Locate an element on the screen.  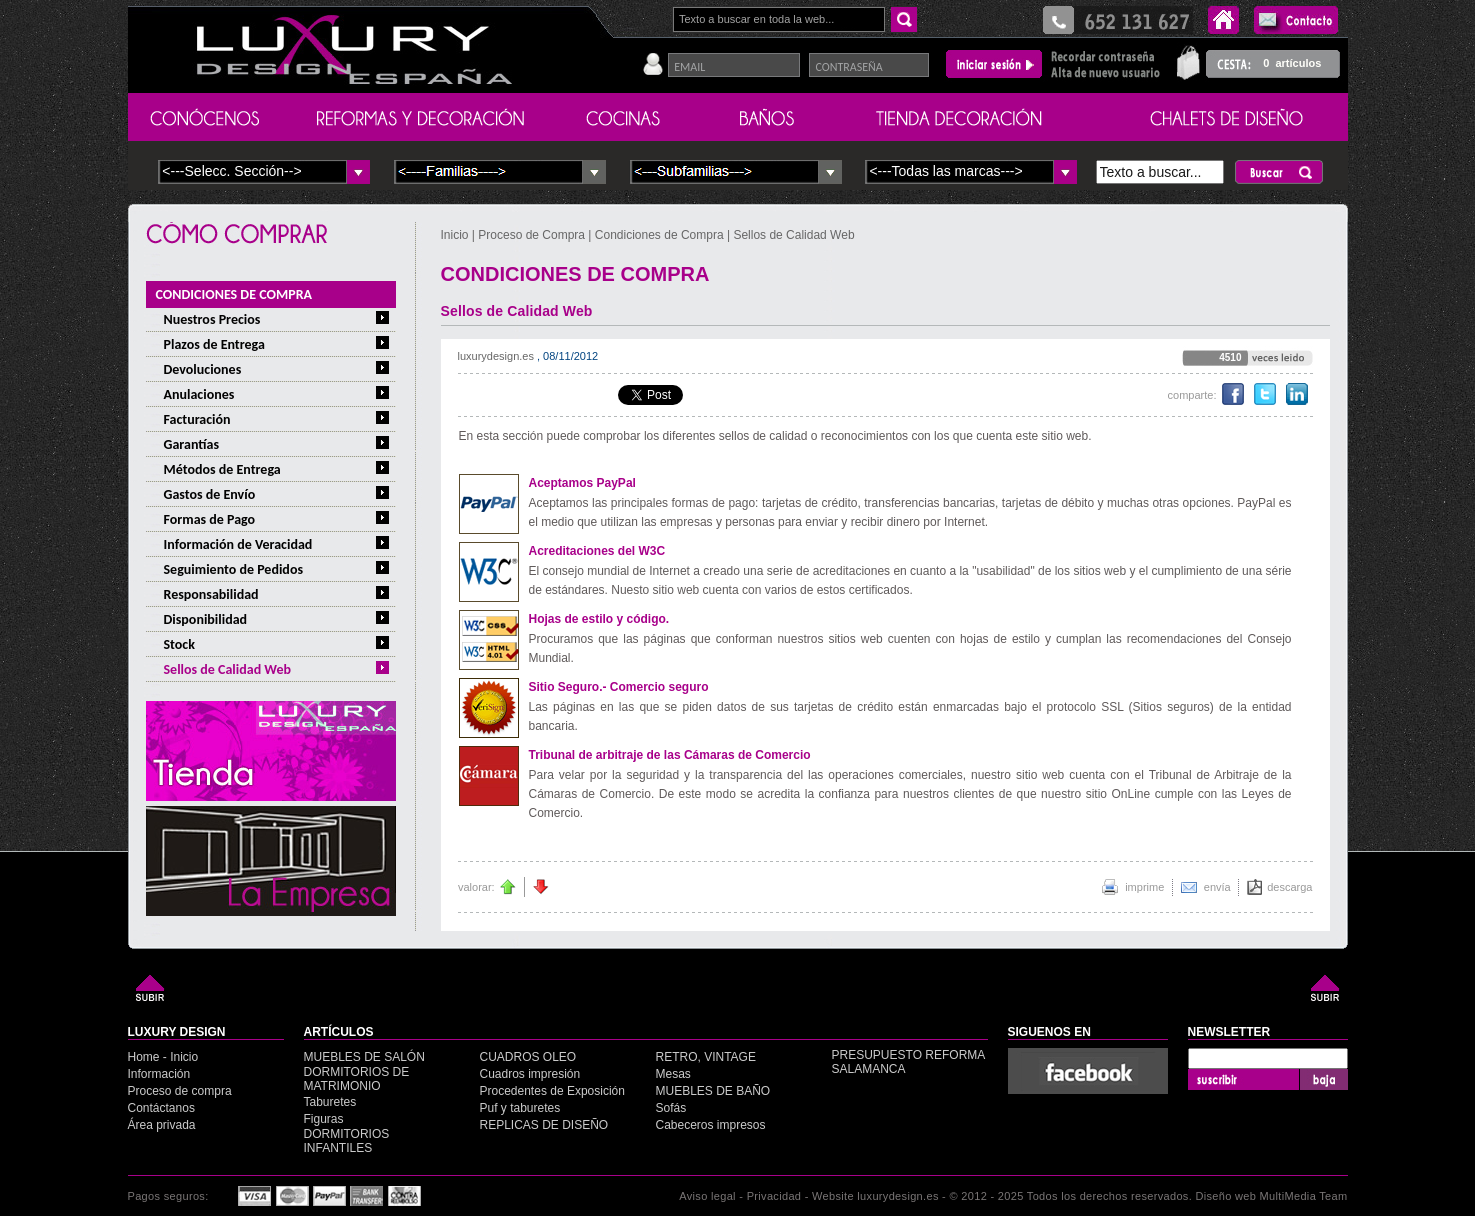
MUEBLES DE SALÓN is located at coordinates (364, 1057).